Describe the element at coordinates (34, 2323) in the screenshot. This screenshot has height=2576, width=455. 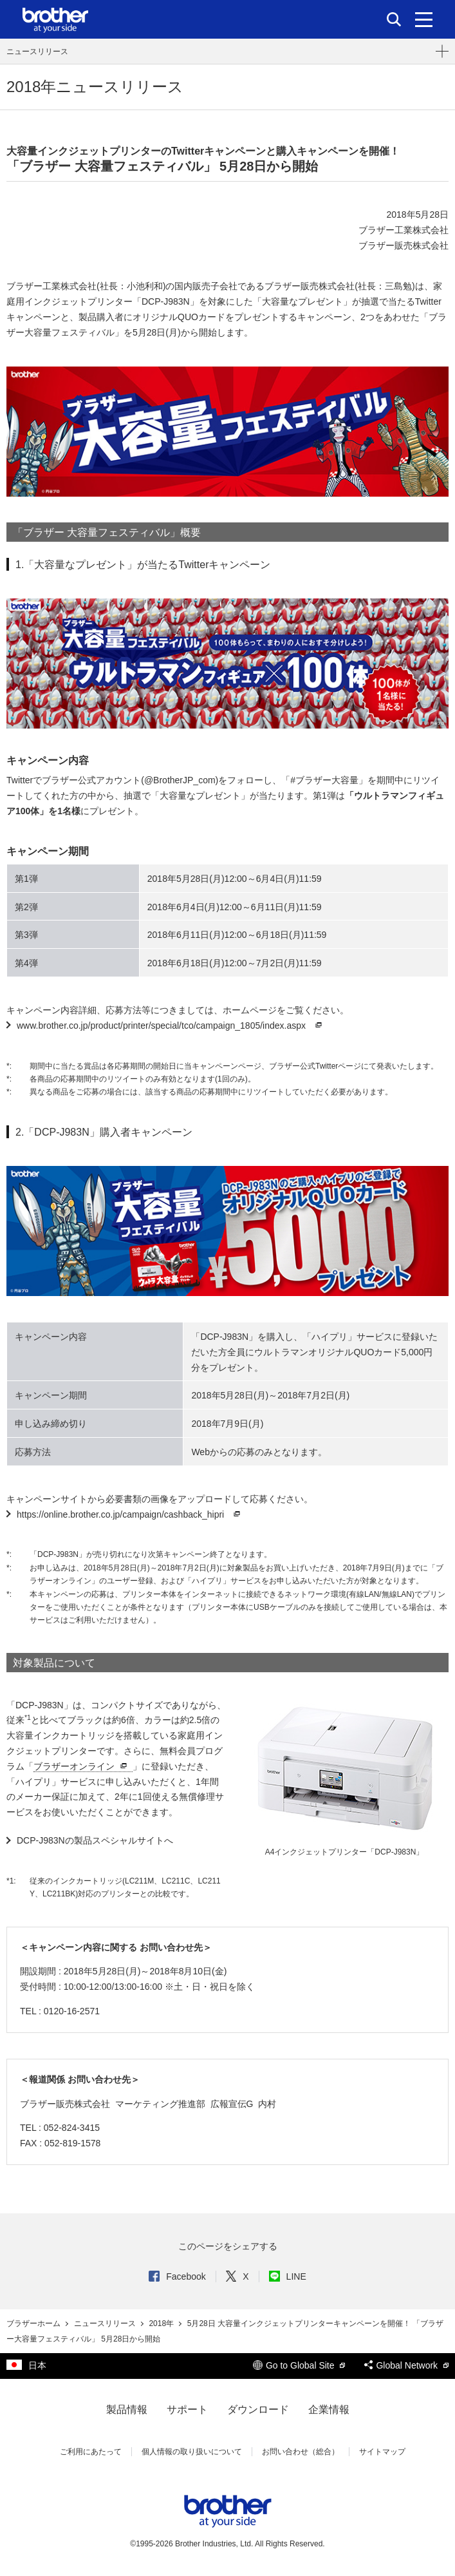
I see `ブラザーホーム` at that location.